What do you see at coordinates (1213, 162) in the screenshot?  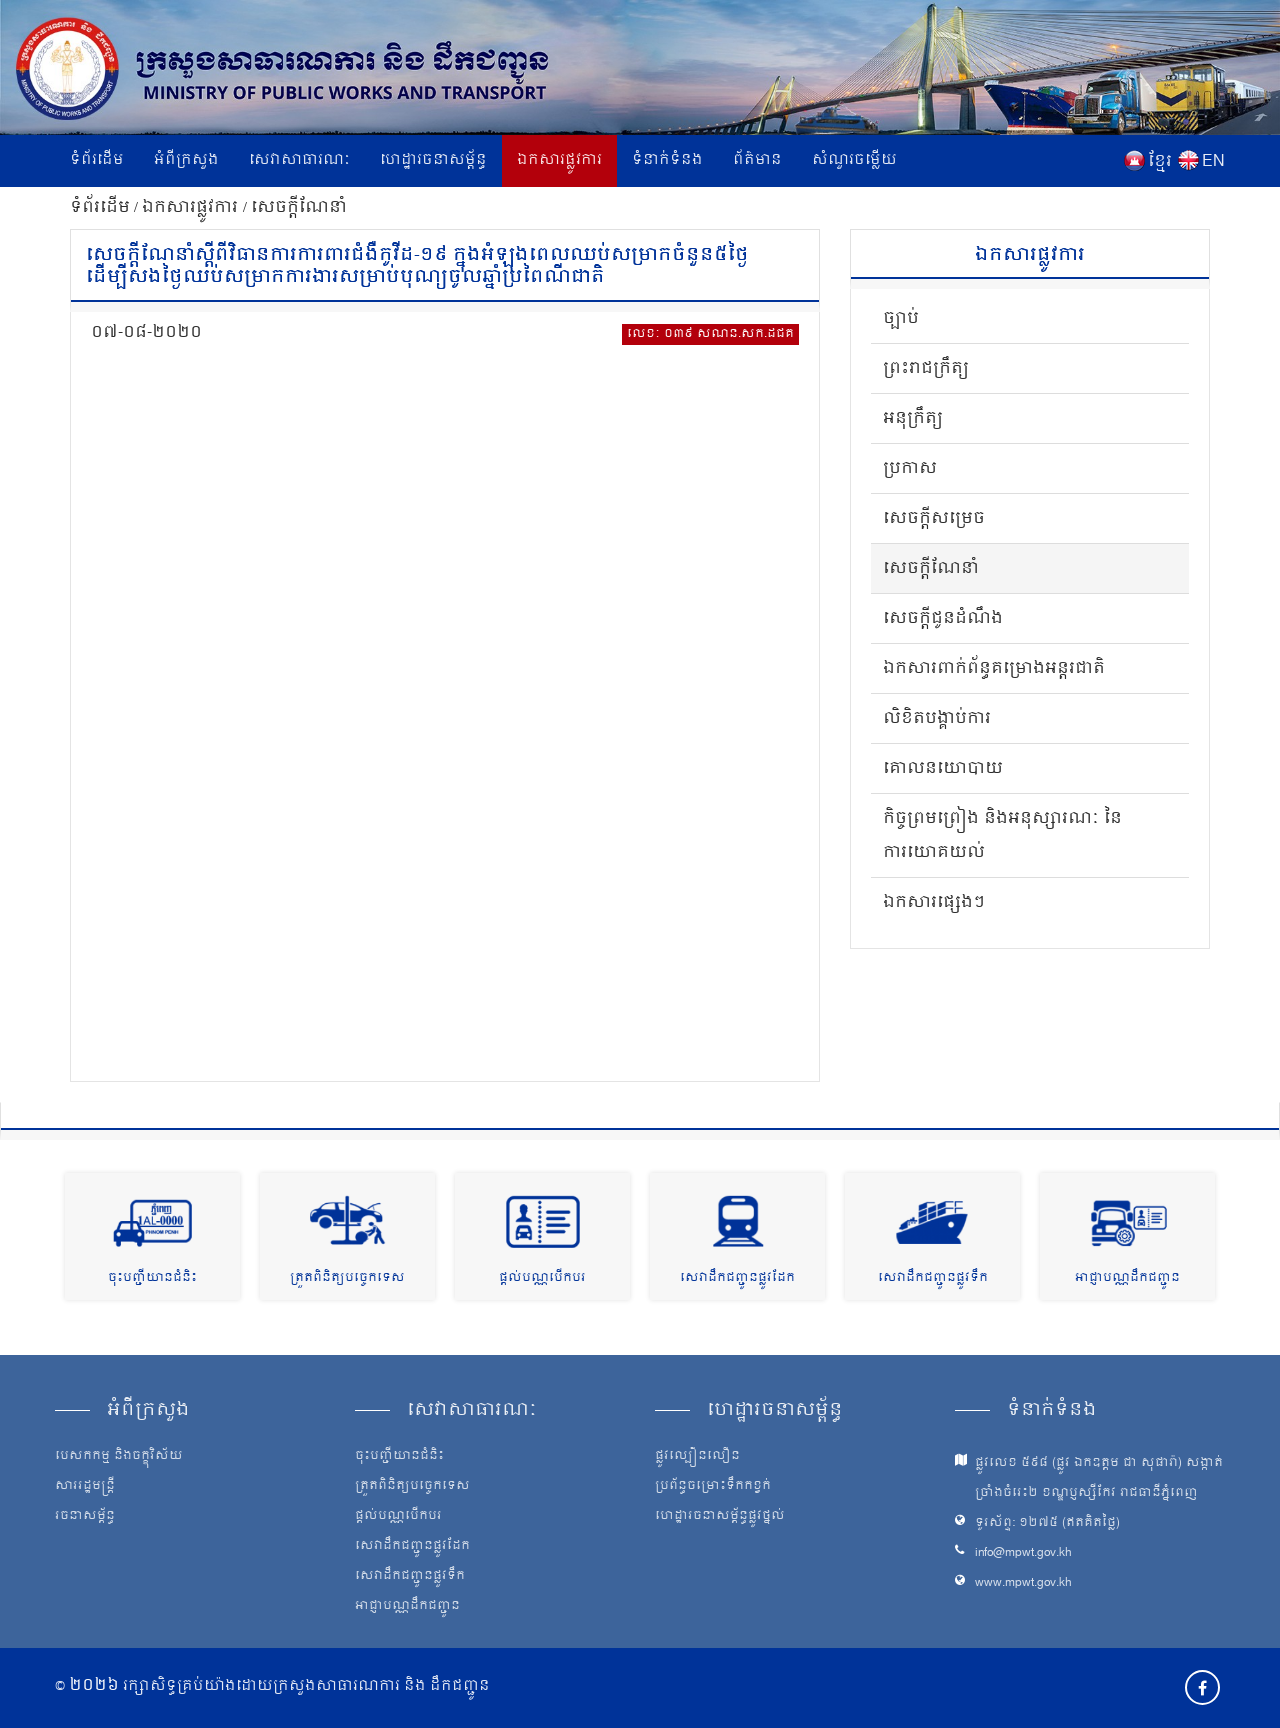 I see `EN` at bounding box center [1213, 162].